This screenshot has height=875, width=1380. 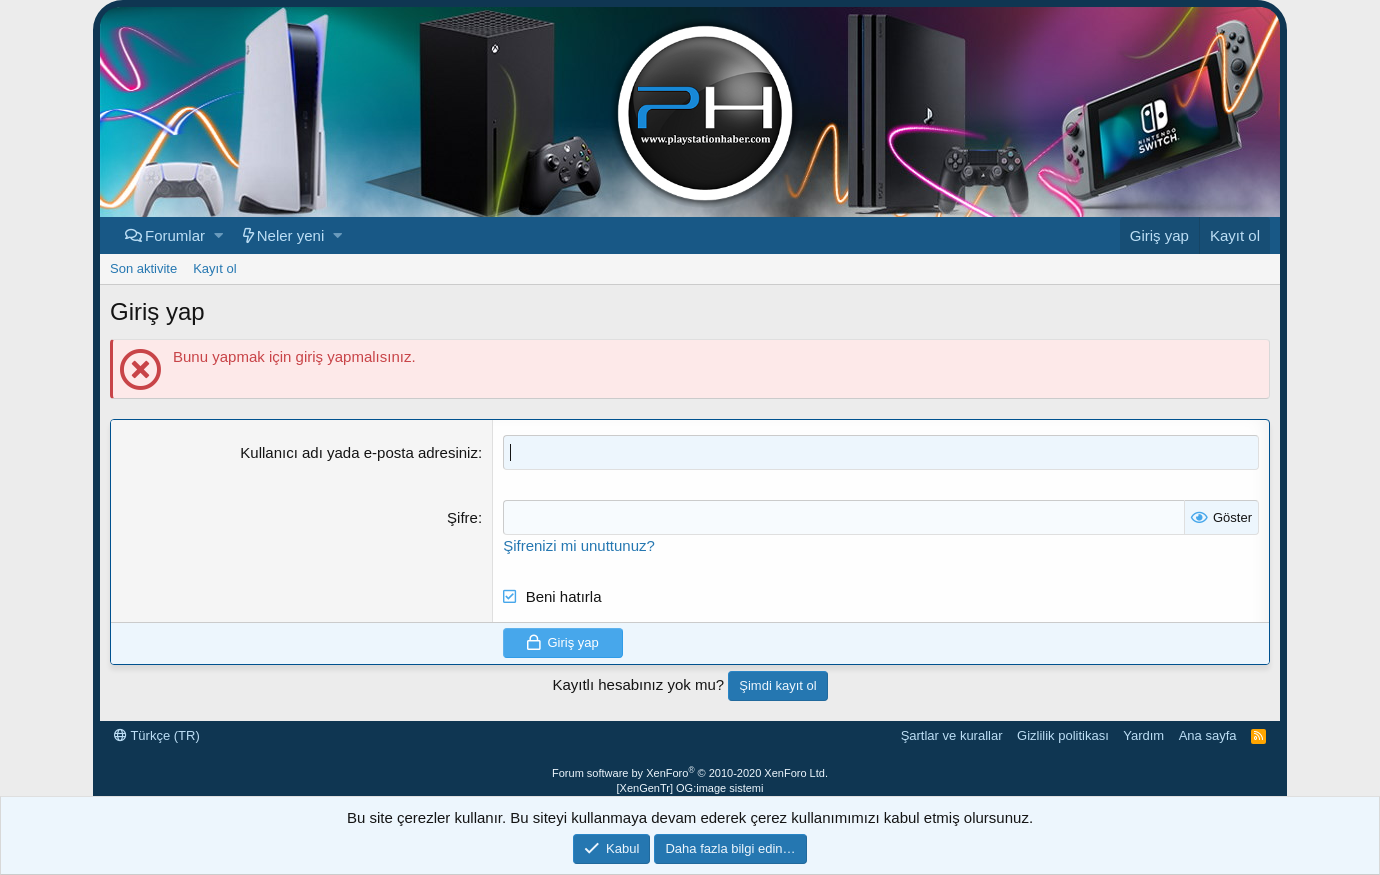 What do you see at coordinates (359, 452) in the screenshot?
I see `Kullanıcı adı yada e-posta adresiniz` at bounding box center [359, 452].